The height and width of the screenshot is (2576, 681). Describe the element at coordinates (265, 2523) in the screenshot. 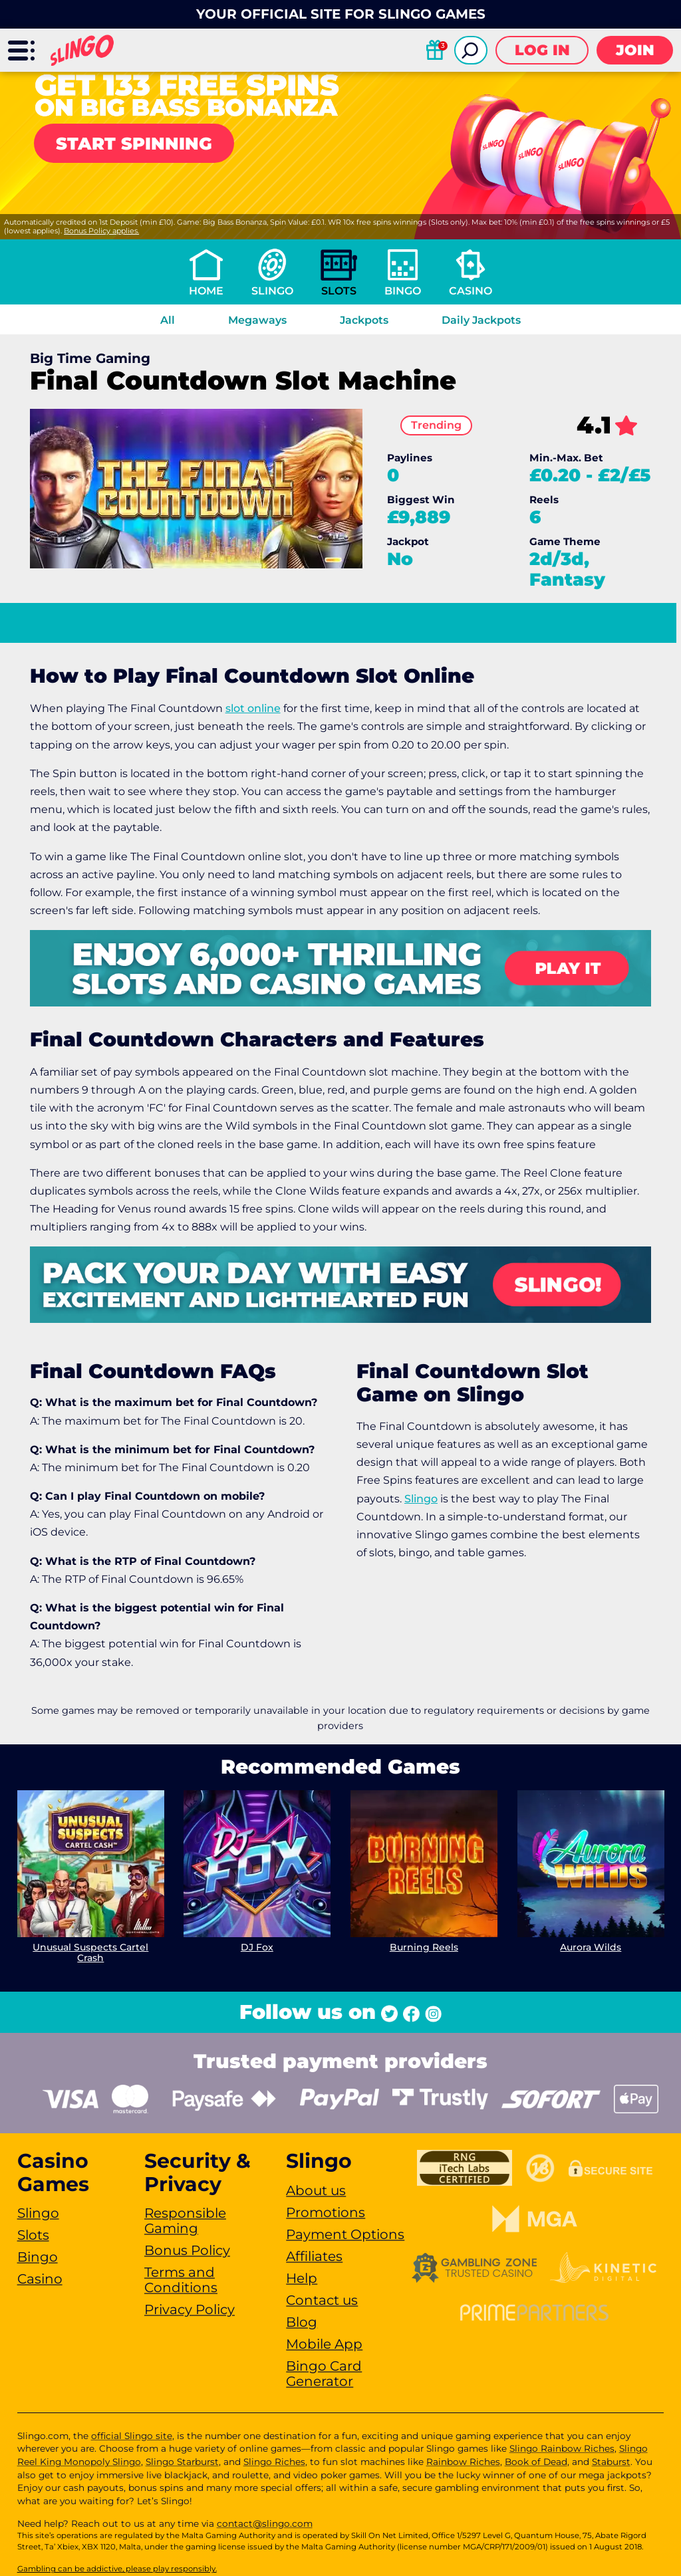

I see `contact@slingo.com` at that location.